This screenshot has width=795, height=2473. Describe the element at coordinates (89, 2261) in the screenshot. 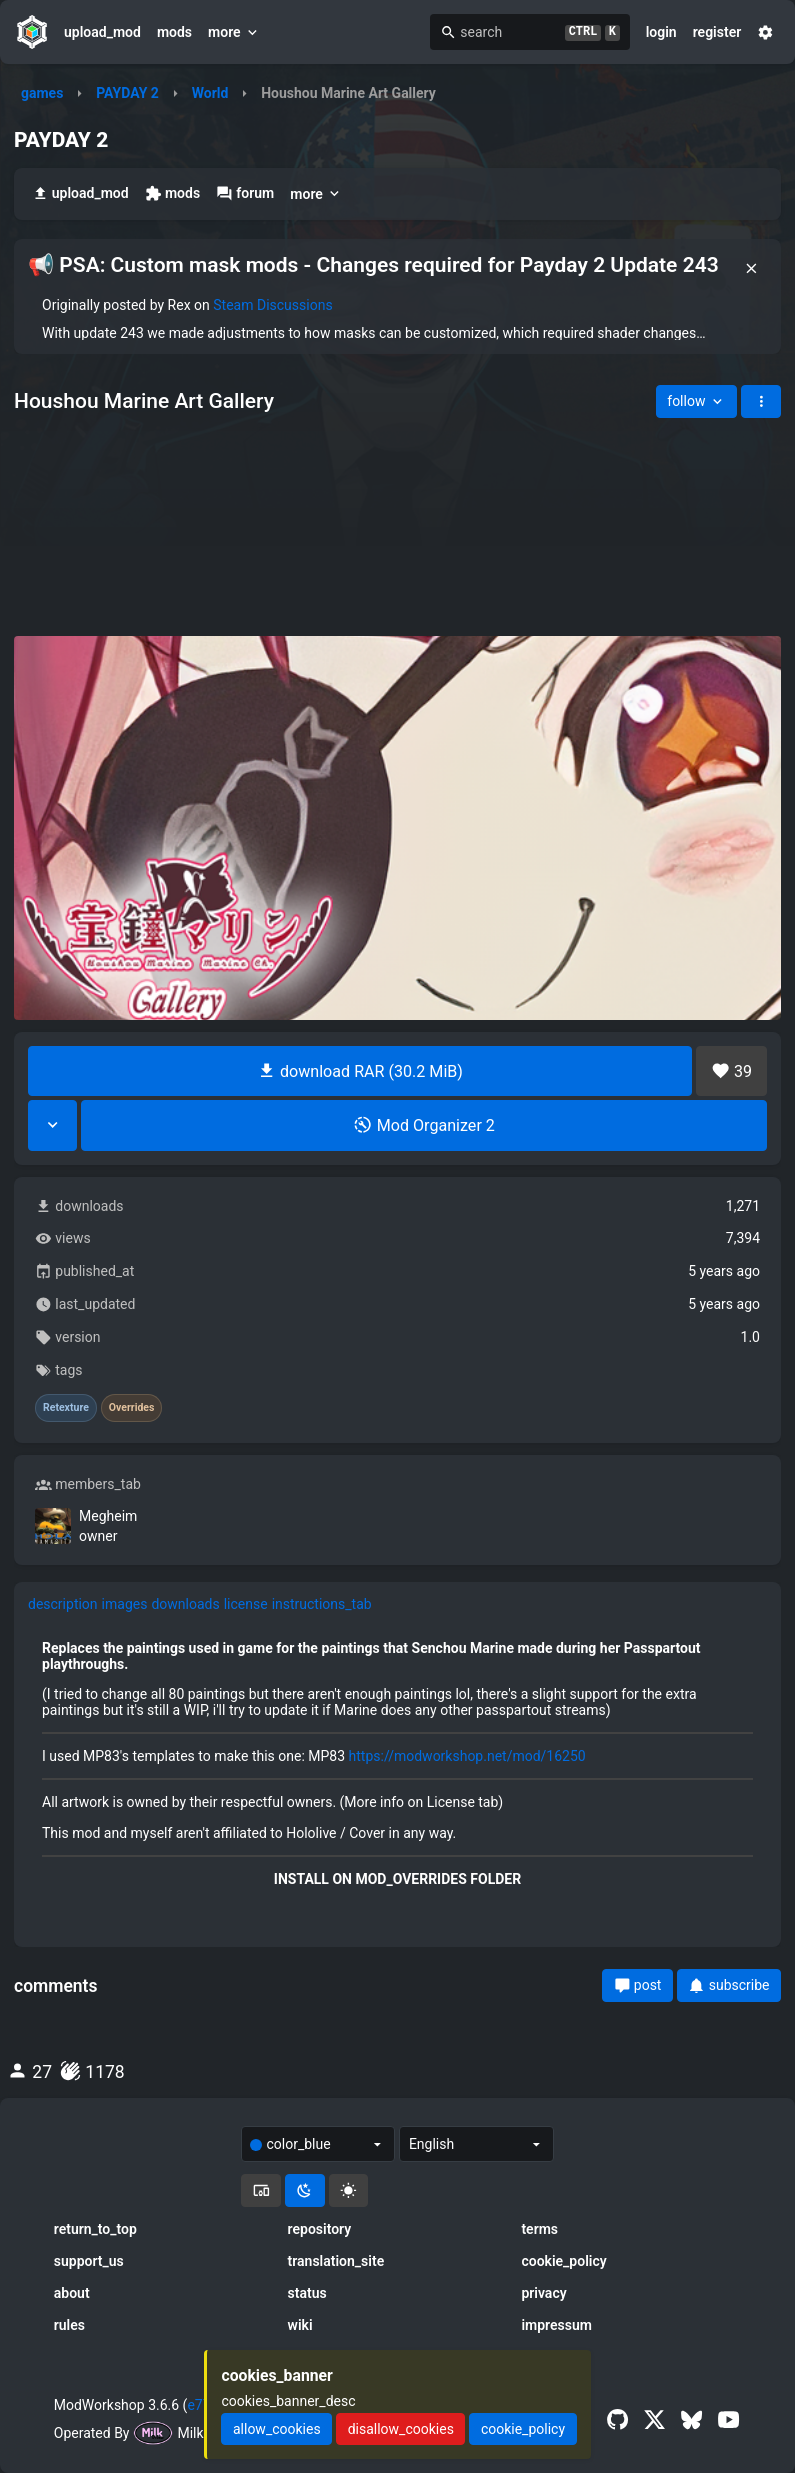

I see `support_us` at that location.